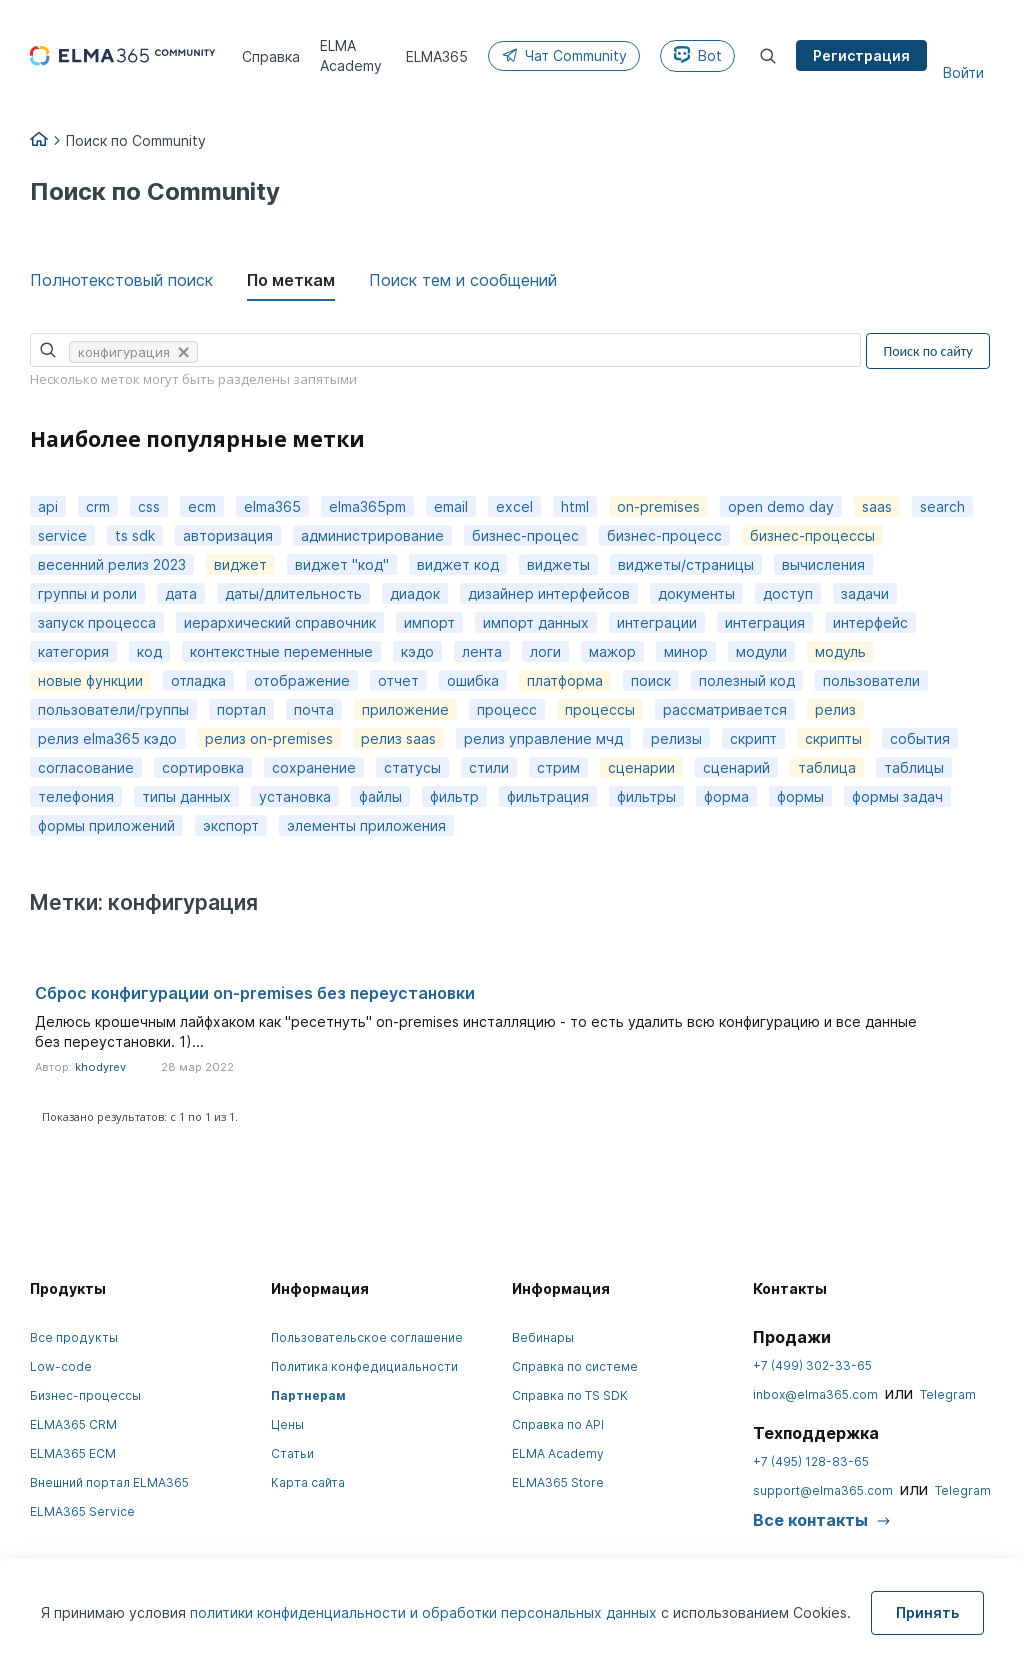  What do you see at coordinates (149, 651) in the screenshot?
I see `код` at bounding box center [149, 651].